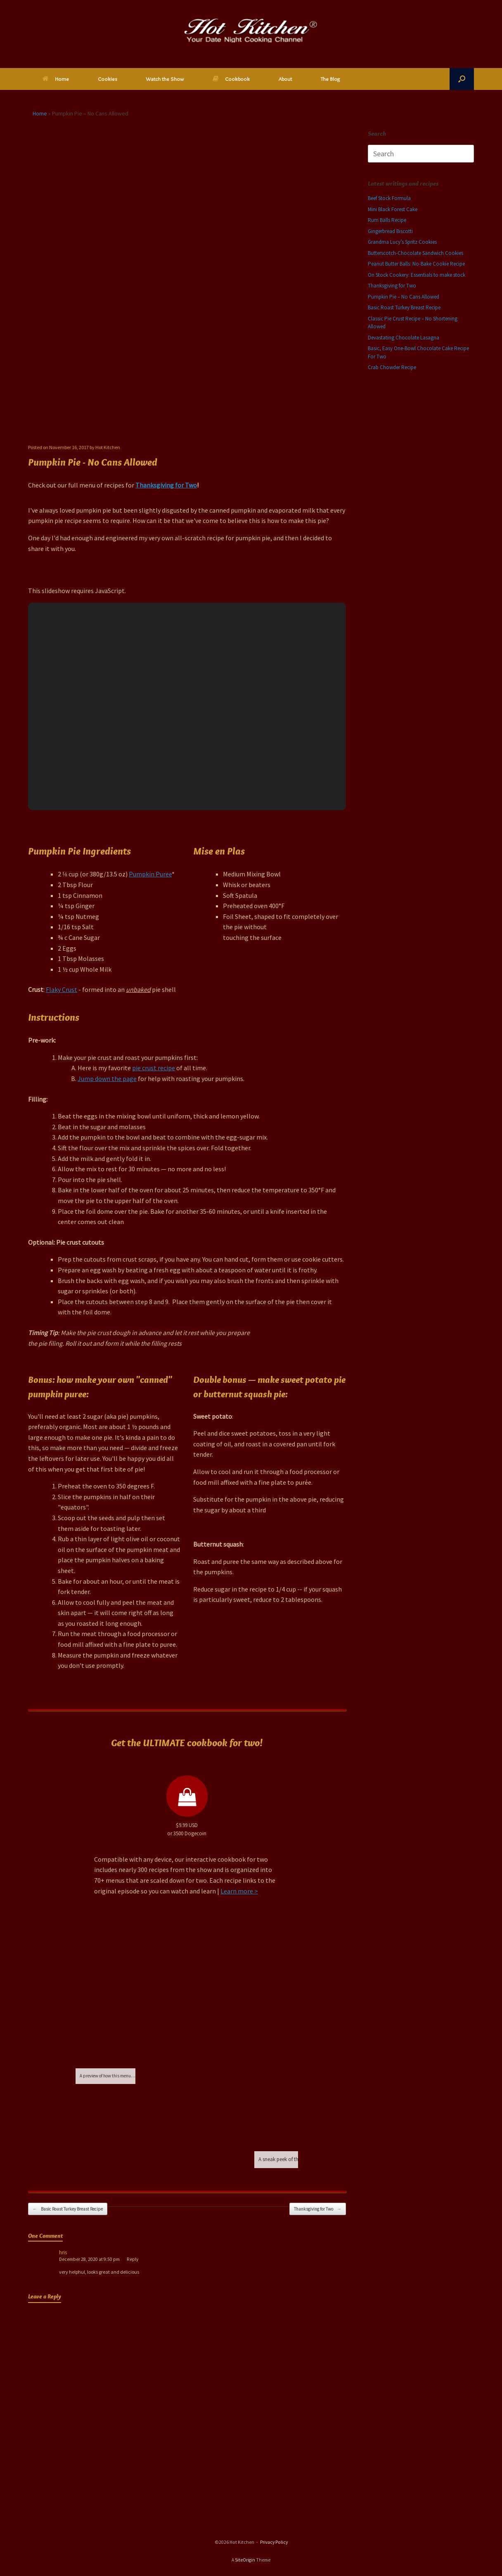 The width and height of the screenshot is (502, 2576). Describe the element at coordinates (274, 2542) in the screenshot. I see `Privacy Policy` at that location.